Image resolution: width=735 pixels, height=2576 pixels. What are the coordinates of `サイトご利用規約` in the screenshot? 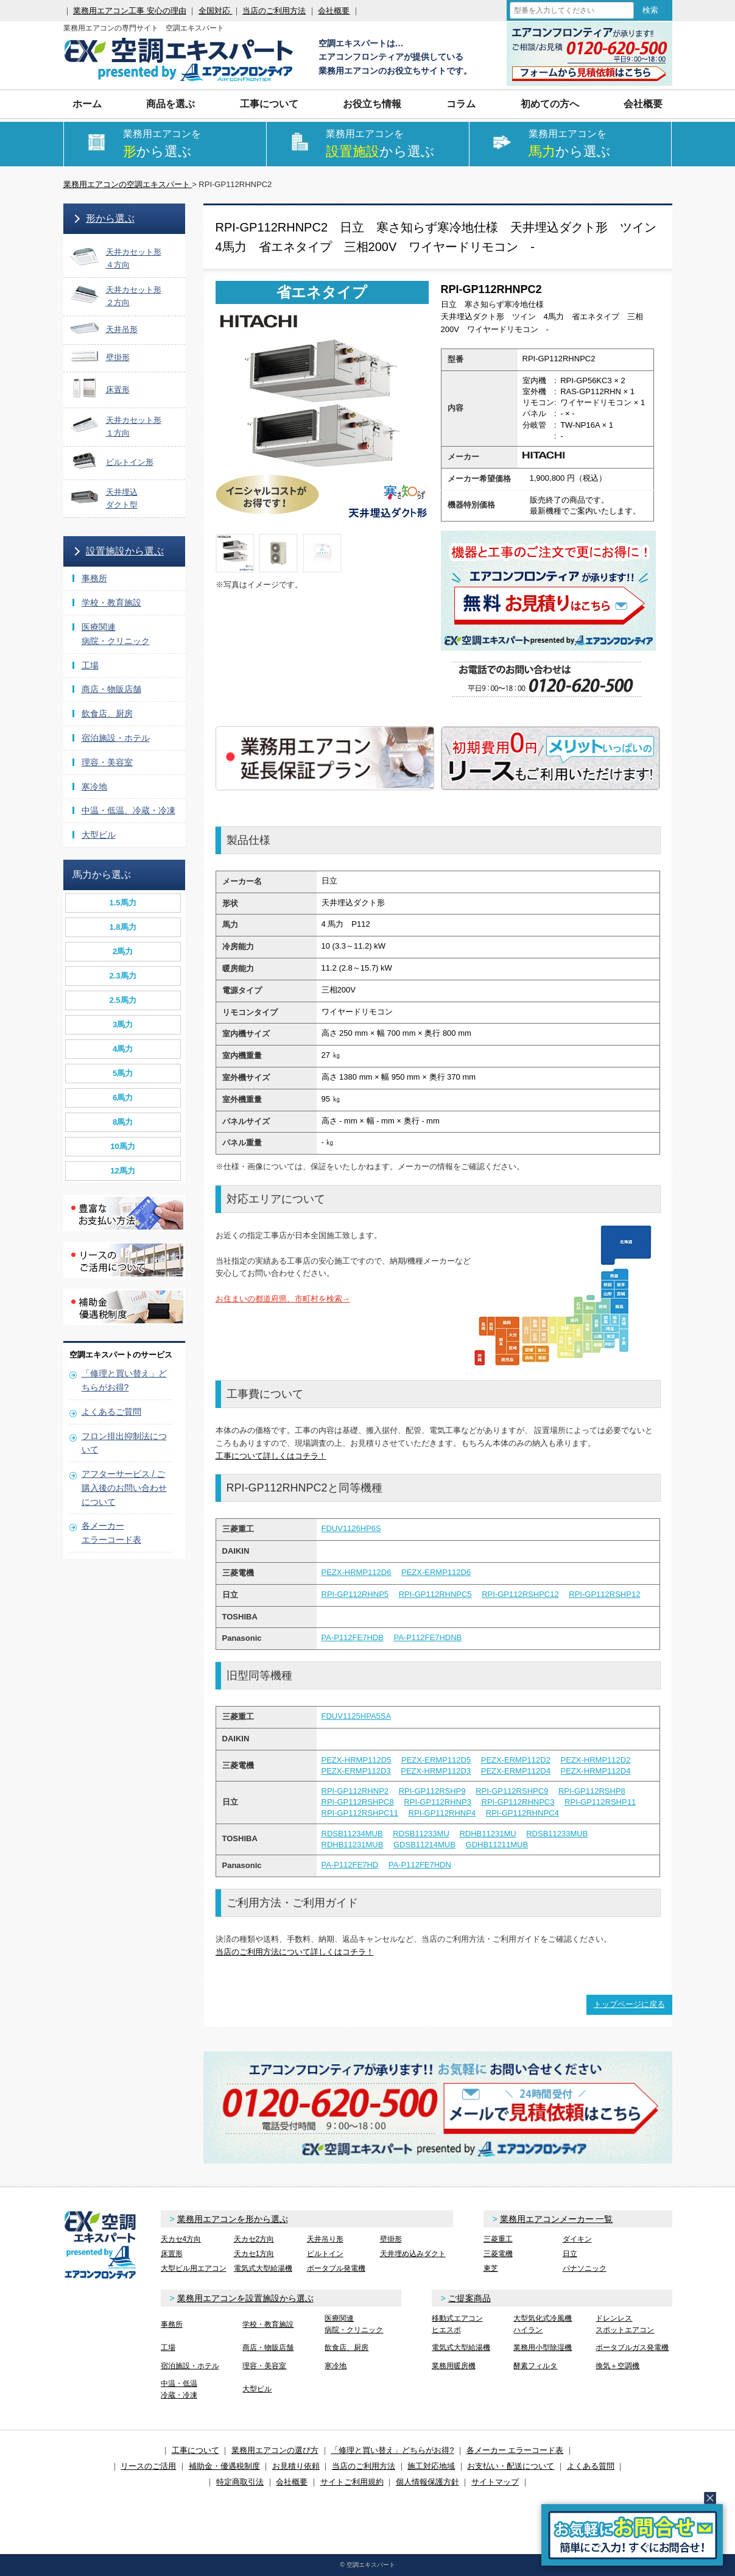 It's located at (352, 2481).